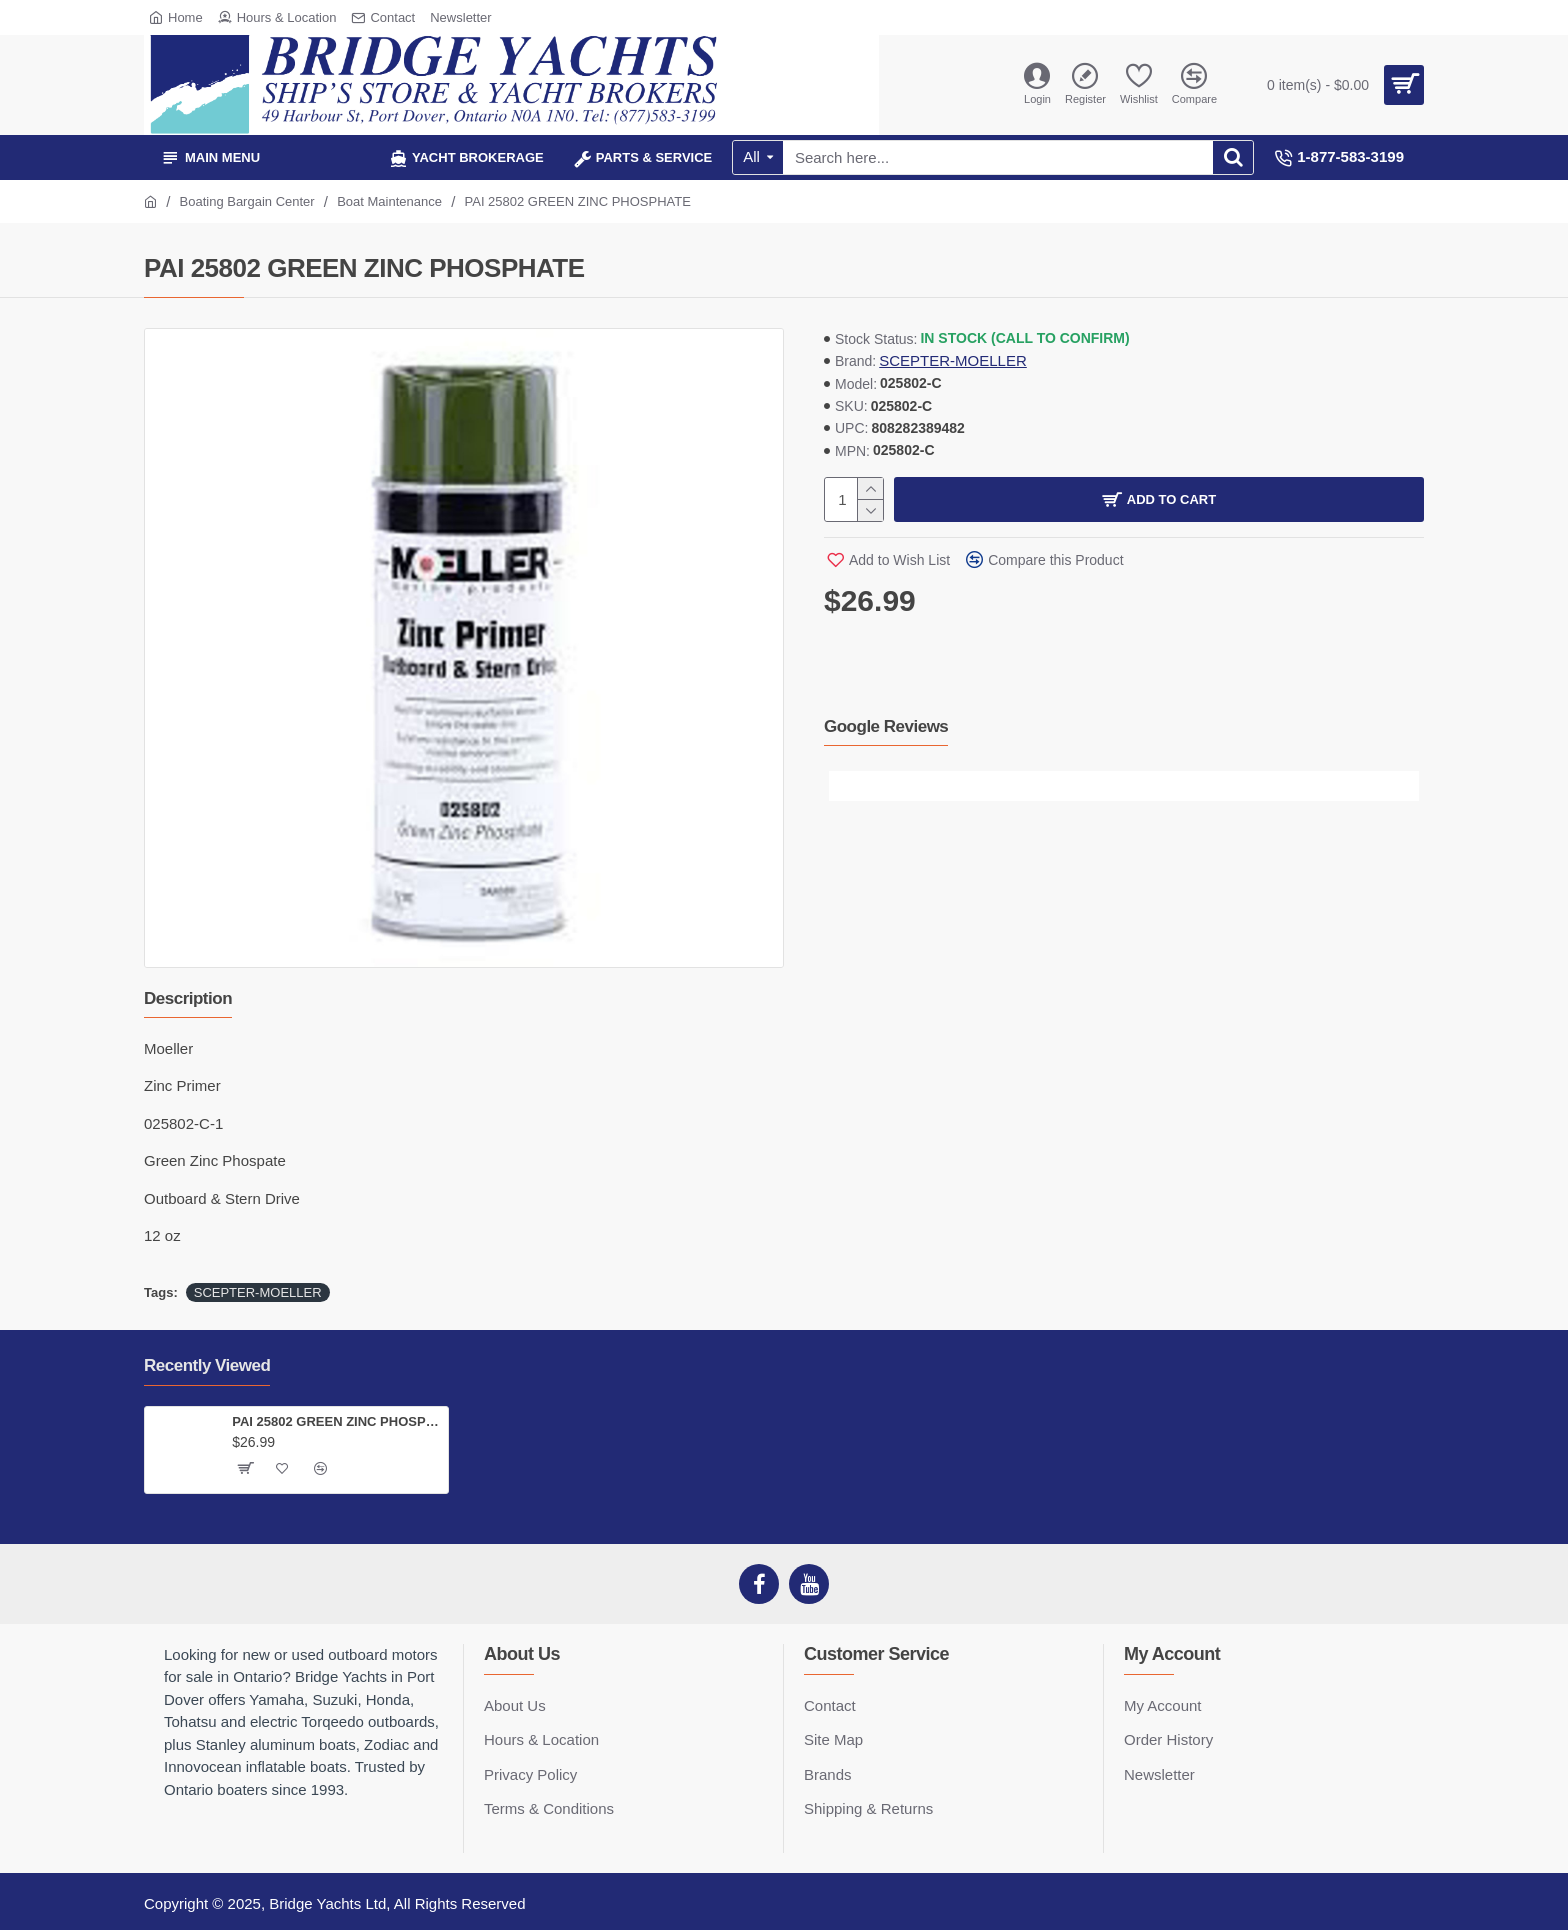  Describe the element at coordinates (188, 998) in the screenshot. I see `Description` at that location.